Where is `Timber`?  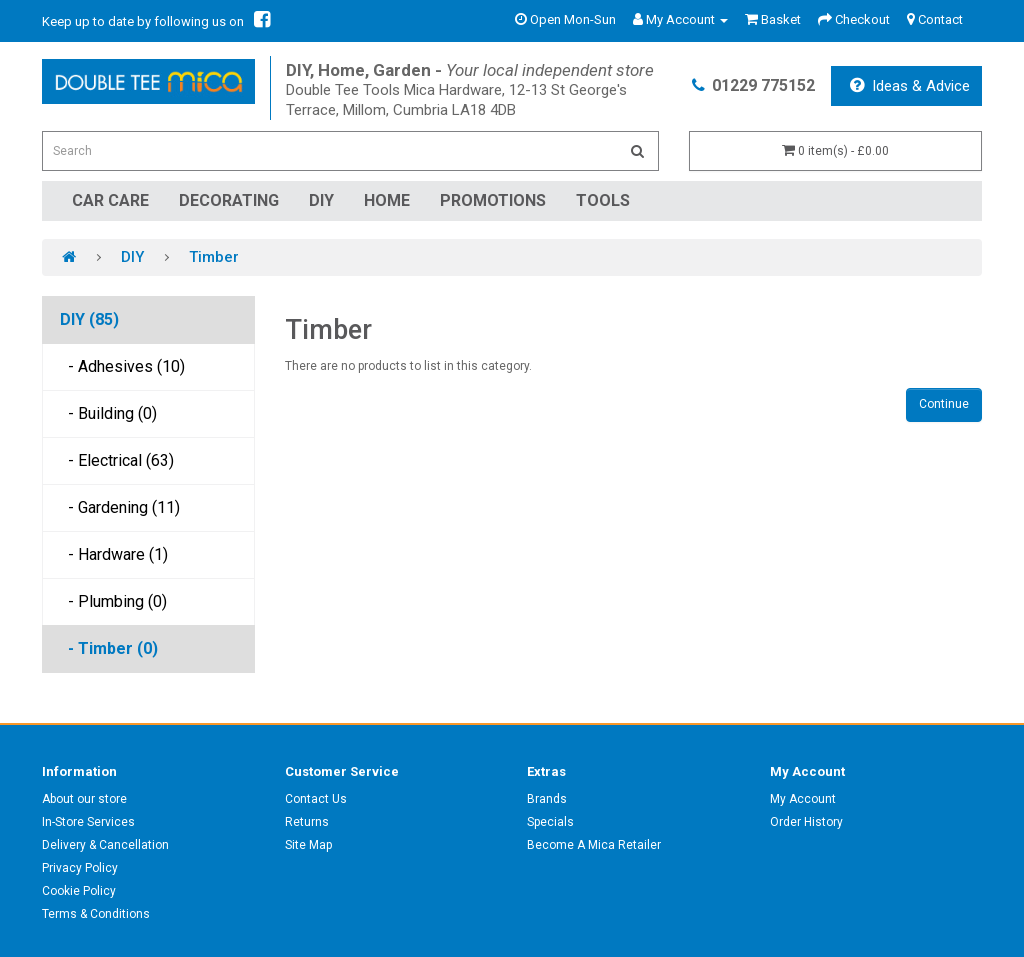 Timber is located at coordinates (214, 257).